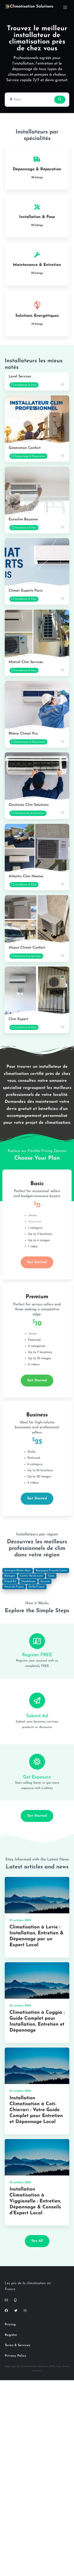 The image size is (74, 2576). What do you see at coordinates (51, 1570) in the screenshot?
I see `Bourgogne-Franche-Comté` at bounding box center [51, 1570].